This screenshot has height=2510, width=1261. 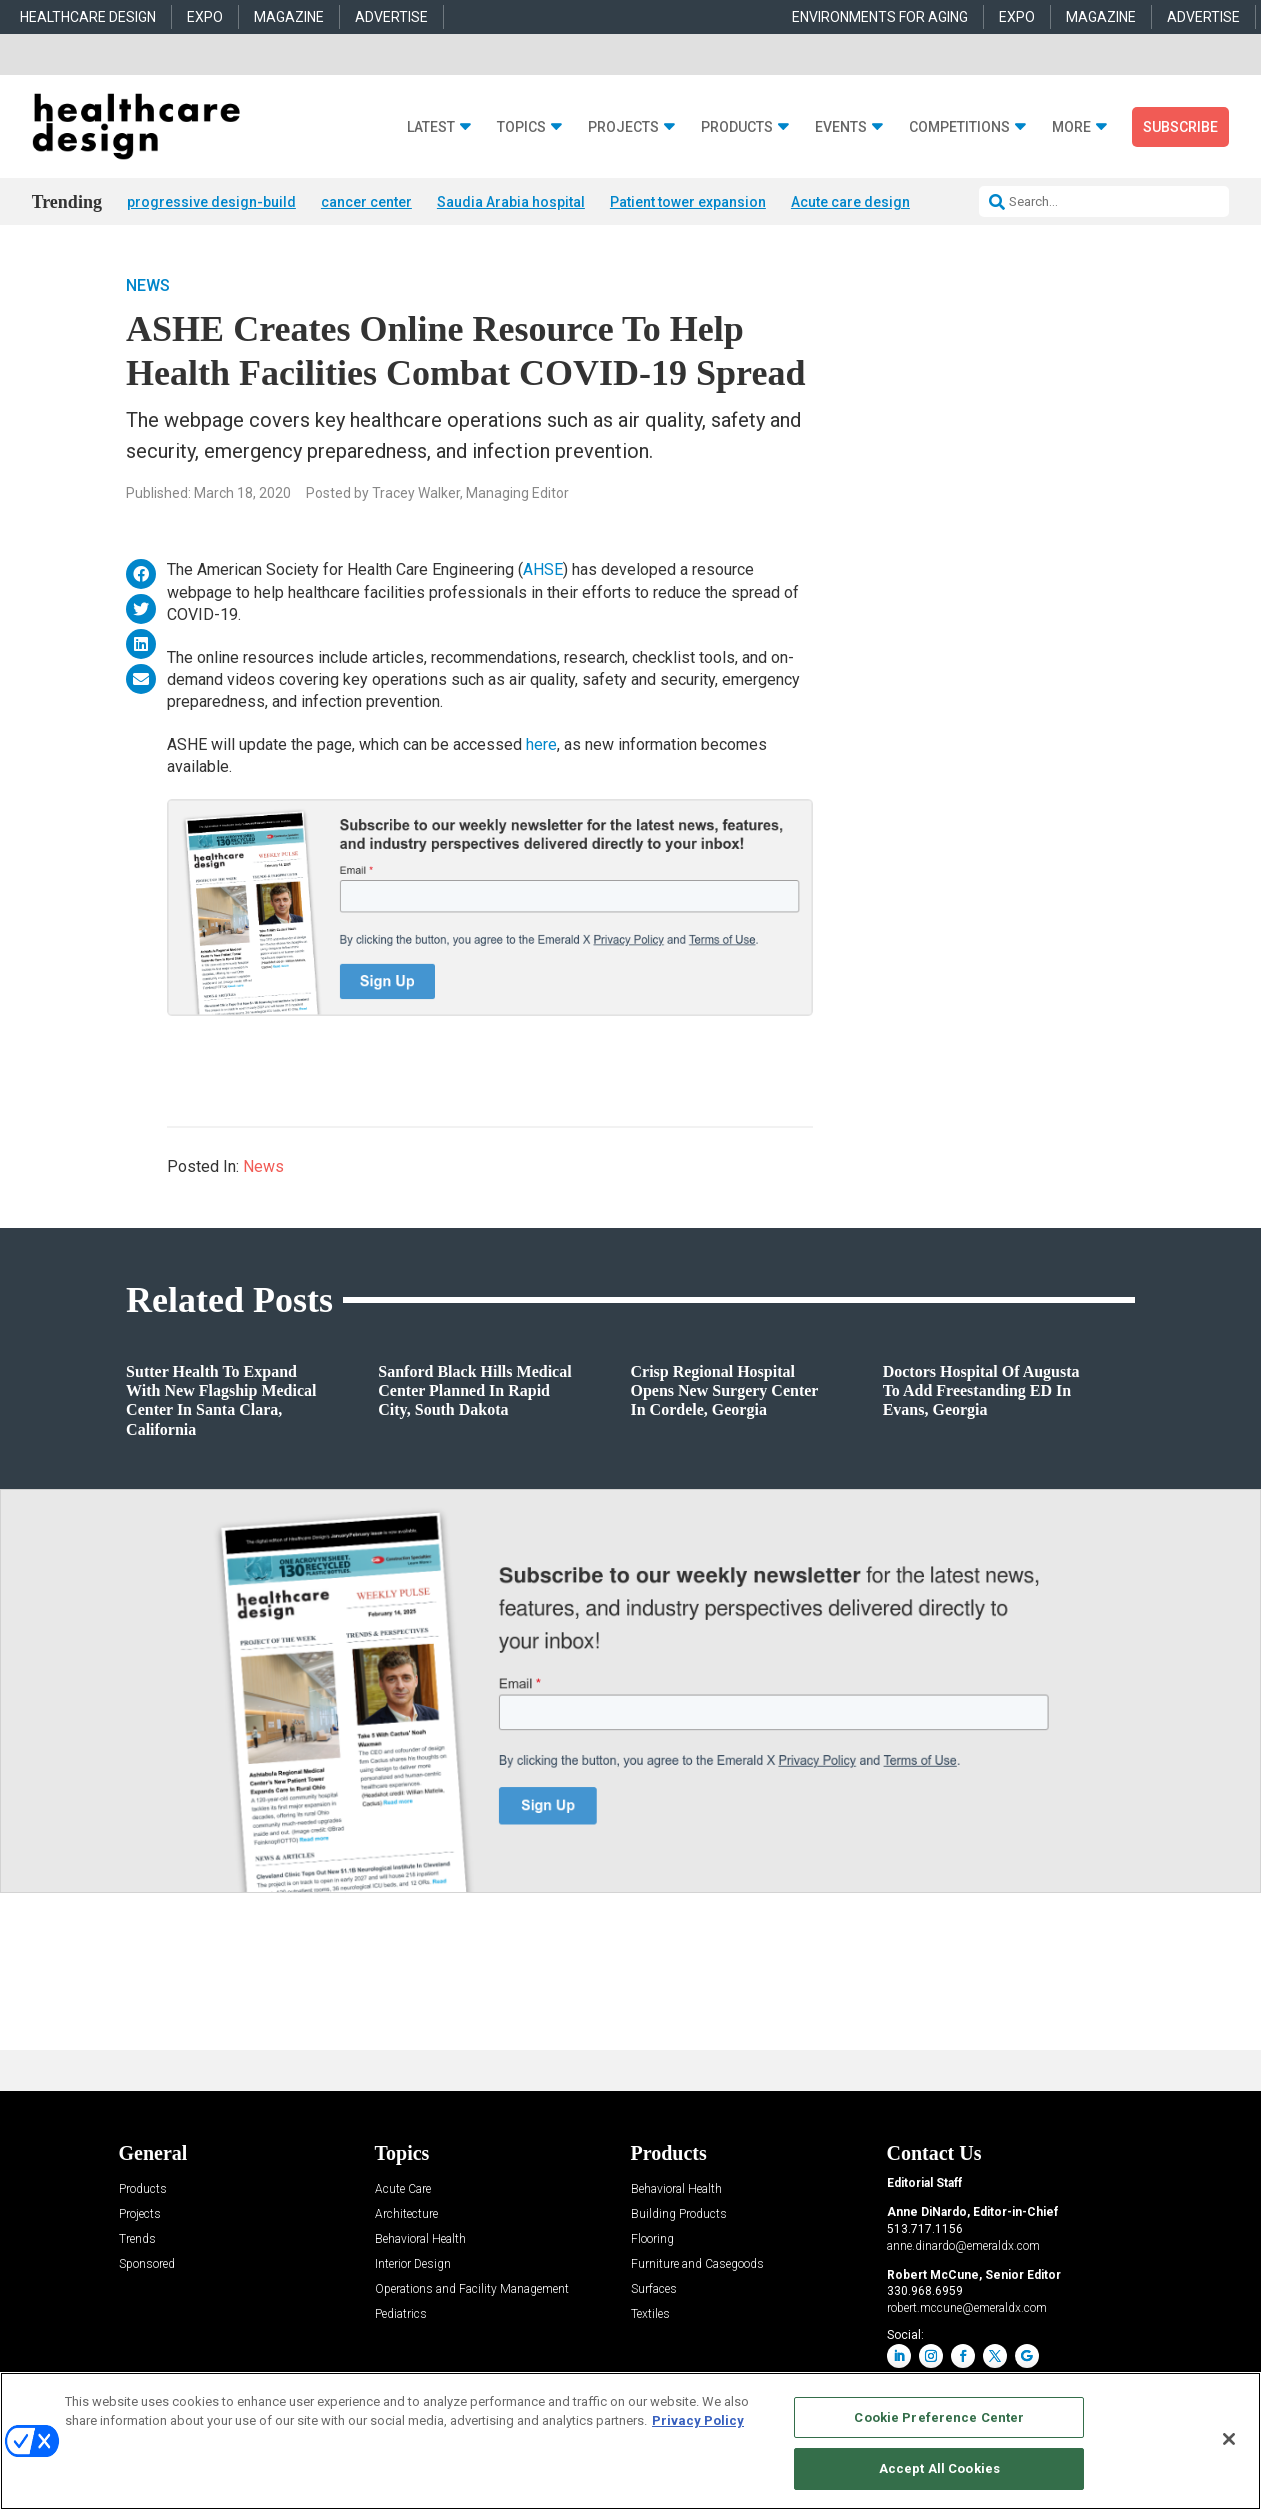 What do you see at coordinates (1180, 127) in the screenshot?
I see `Subscribe` at bounding box center [1180, 127].